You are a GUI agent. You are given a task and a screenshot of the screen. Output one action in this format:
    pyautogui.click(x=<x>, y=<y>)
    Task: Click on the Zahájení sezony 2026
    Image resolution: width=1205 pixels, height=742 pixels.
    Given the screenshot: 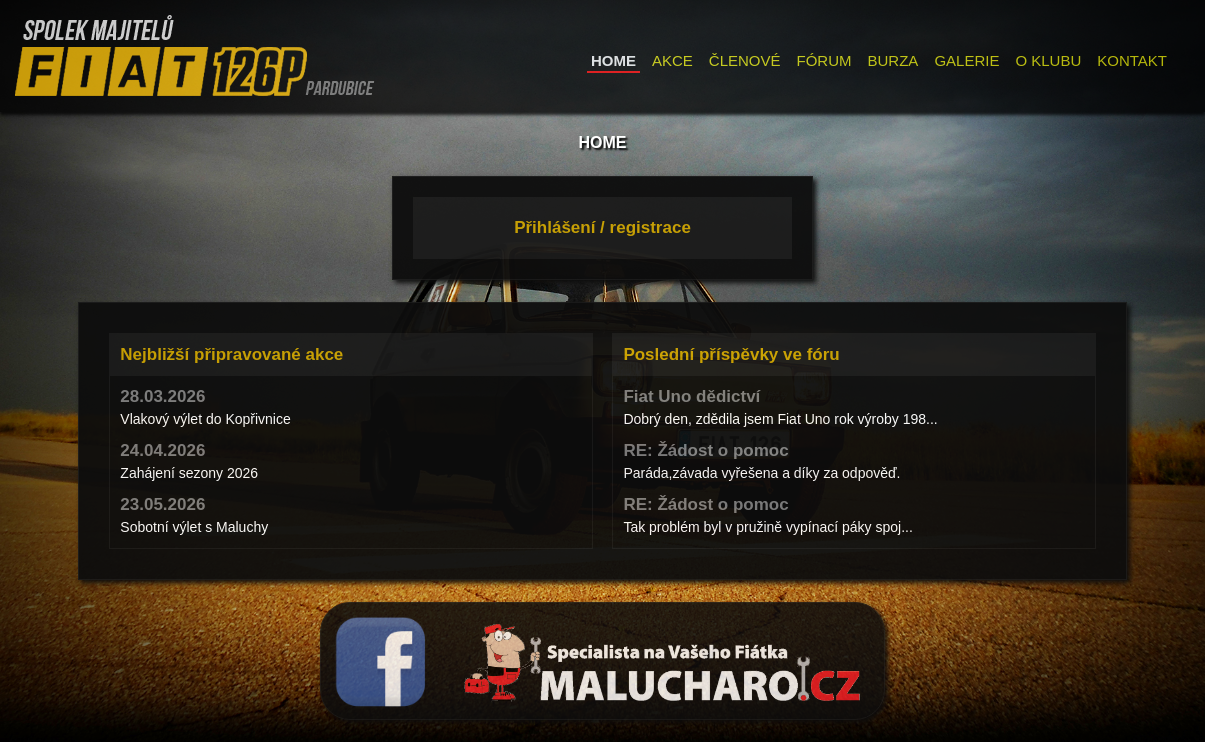 What is the action you would take?
    pyautogui.click(x=189, y=473)
    